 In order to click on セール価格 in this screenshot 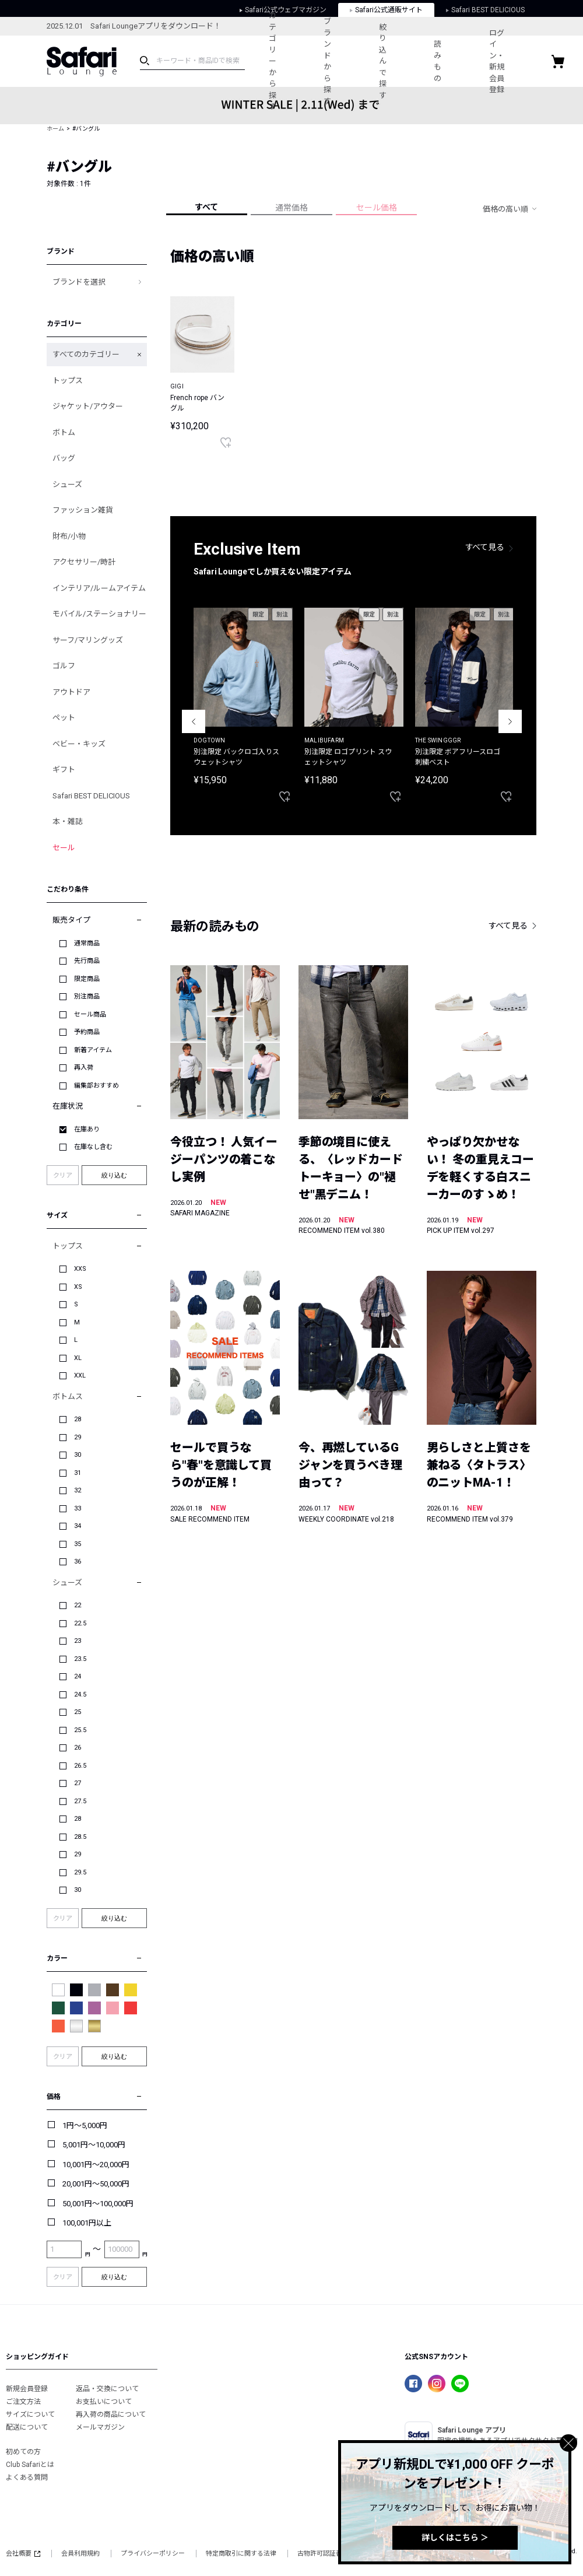, I will do `click(376, 207)`.